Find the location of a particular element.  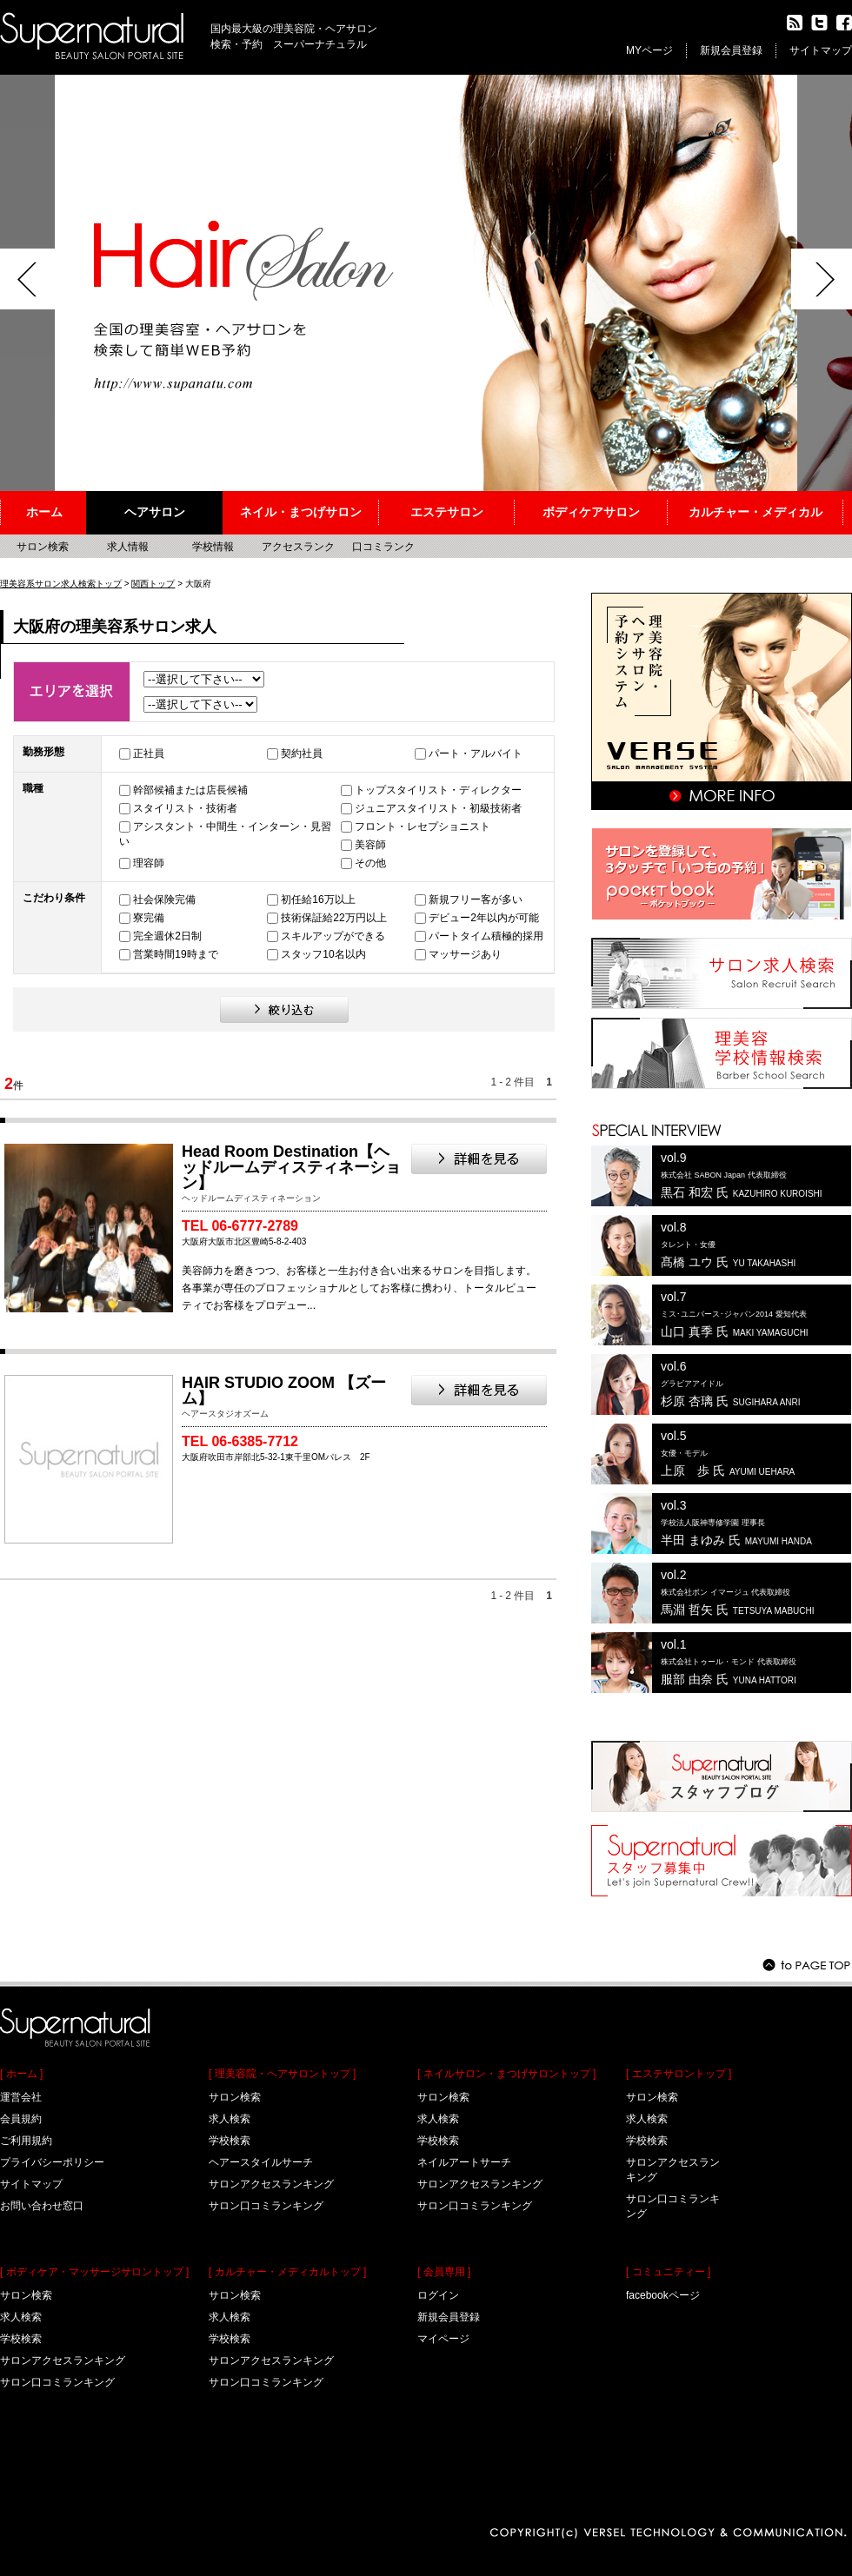

プライバシーポリシー is located at coordinates (52, 2162).